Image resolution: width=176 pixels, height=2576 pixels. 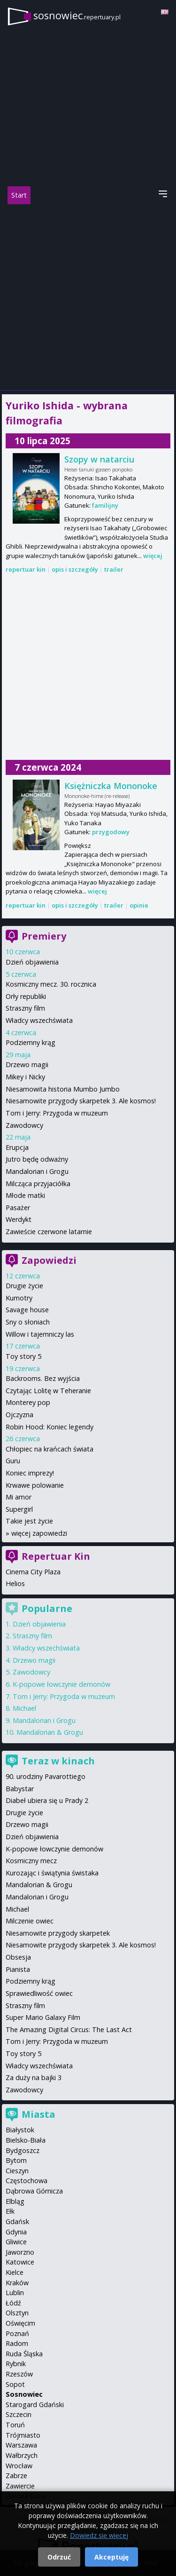 I want to click on Helios, so click(x=15, y=1583).